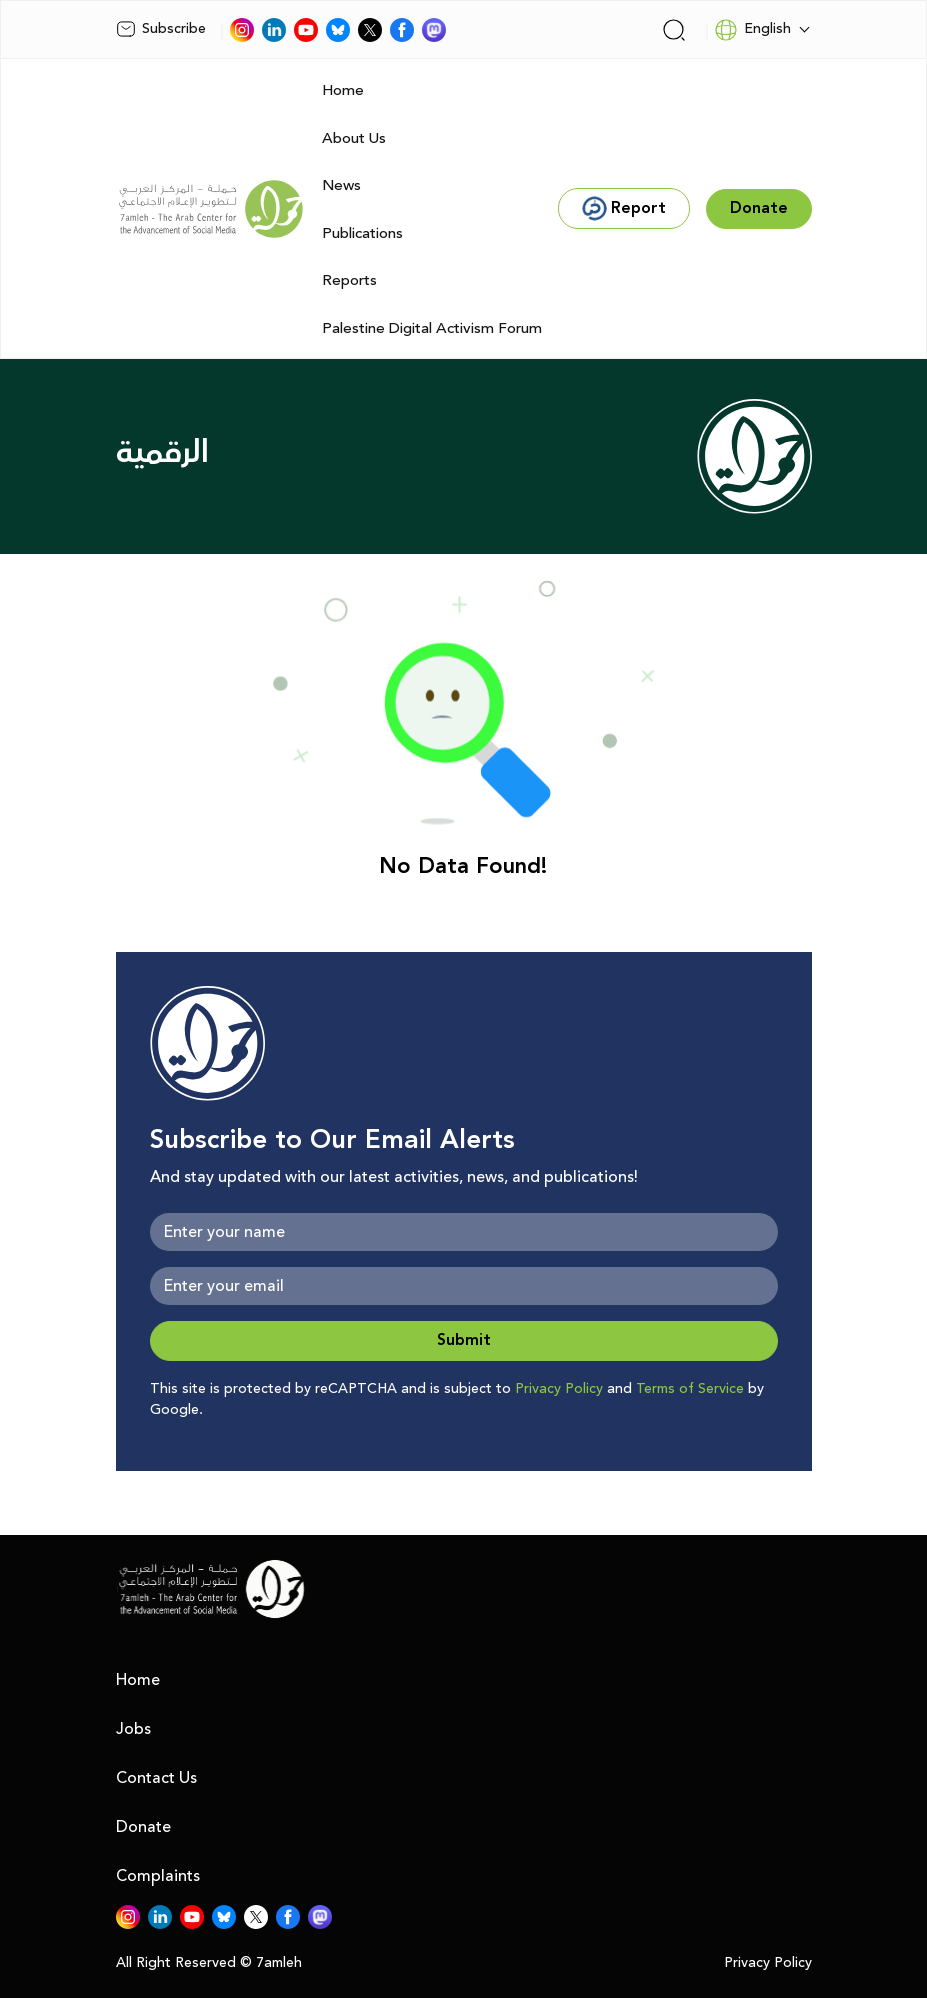 This screenshot has height=1998, width=927. What do you see at coordinates (354, 138) in the screenshot?
I see `About Us` at bounding box center [354, 138].